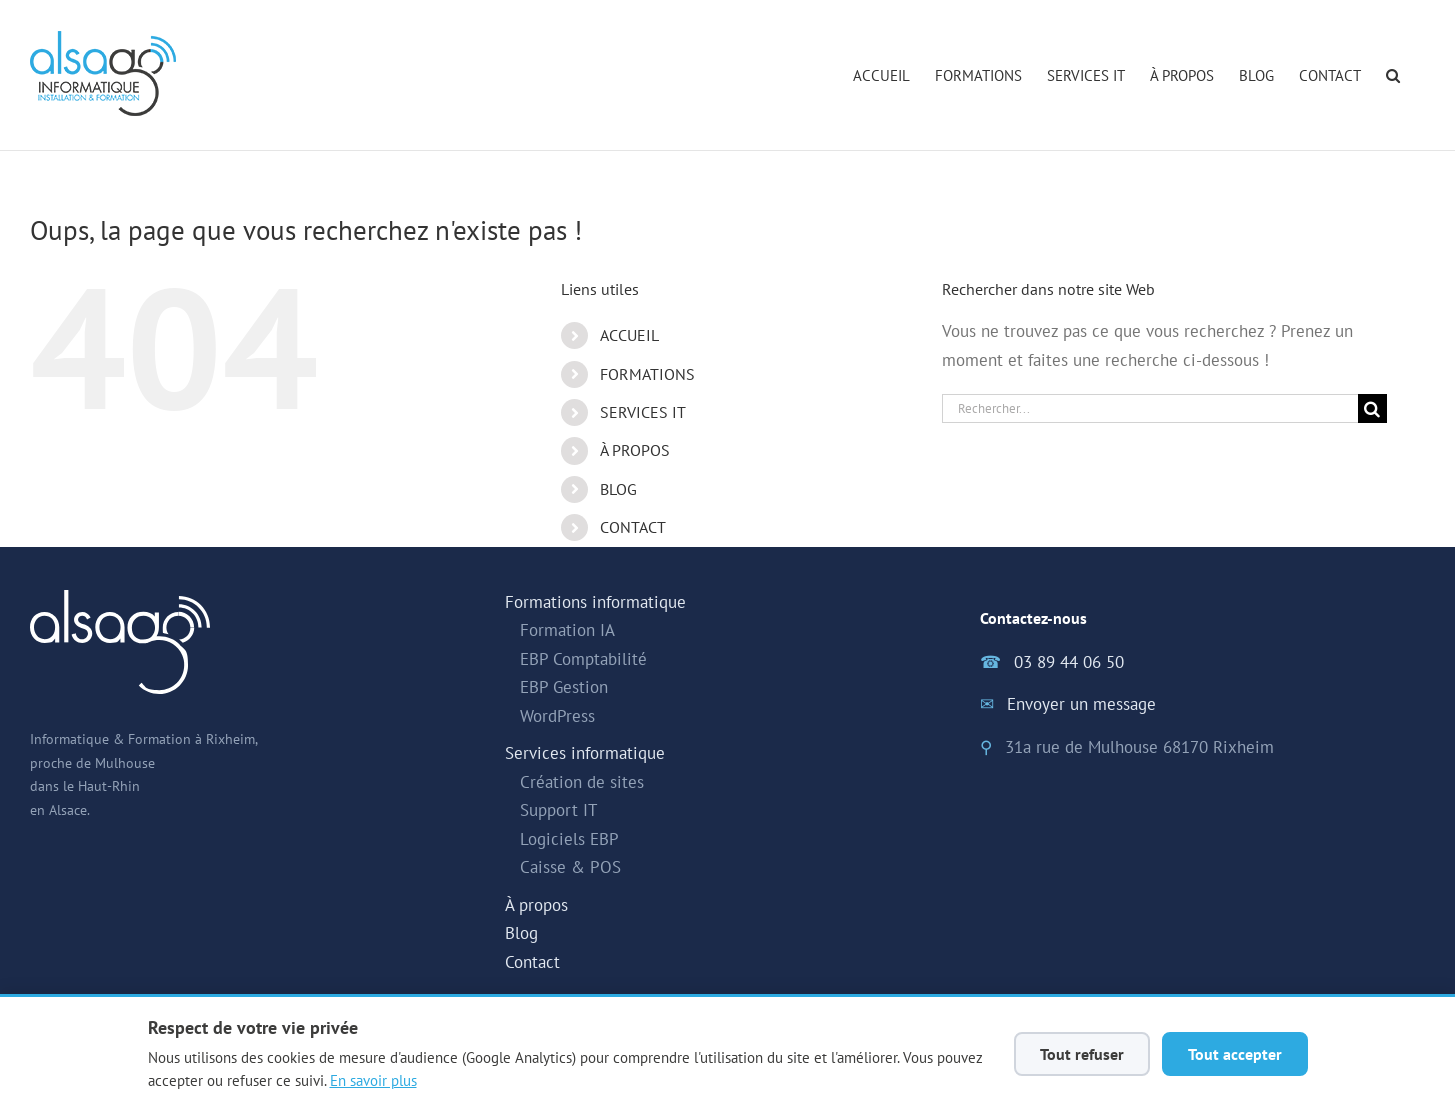 The width and height of the screenshot is (1455, 1110). I want to click on Contact, so click(532, 962).